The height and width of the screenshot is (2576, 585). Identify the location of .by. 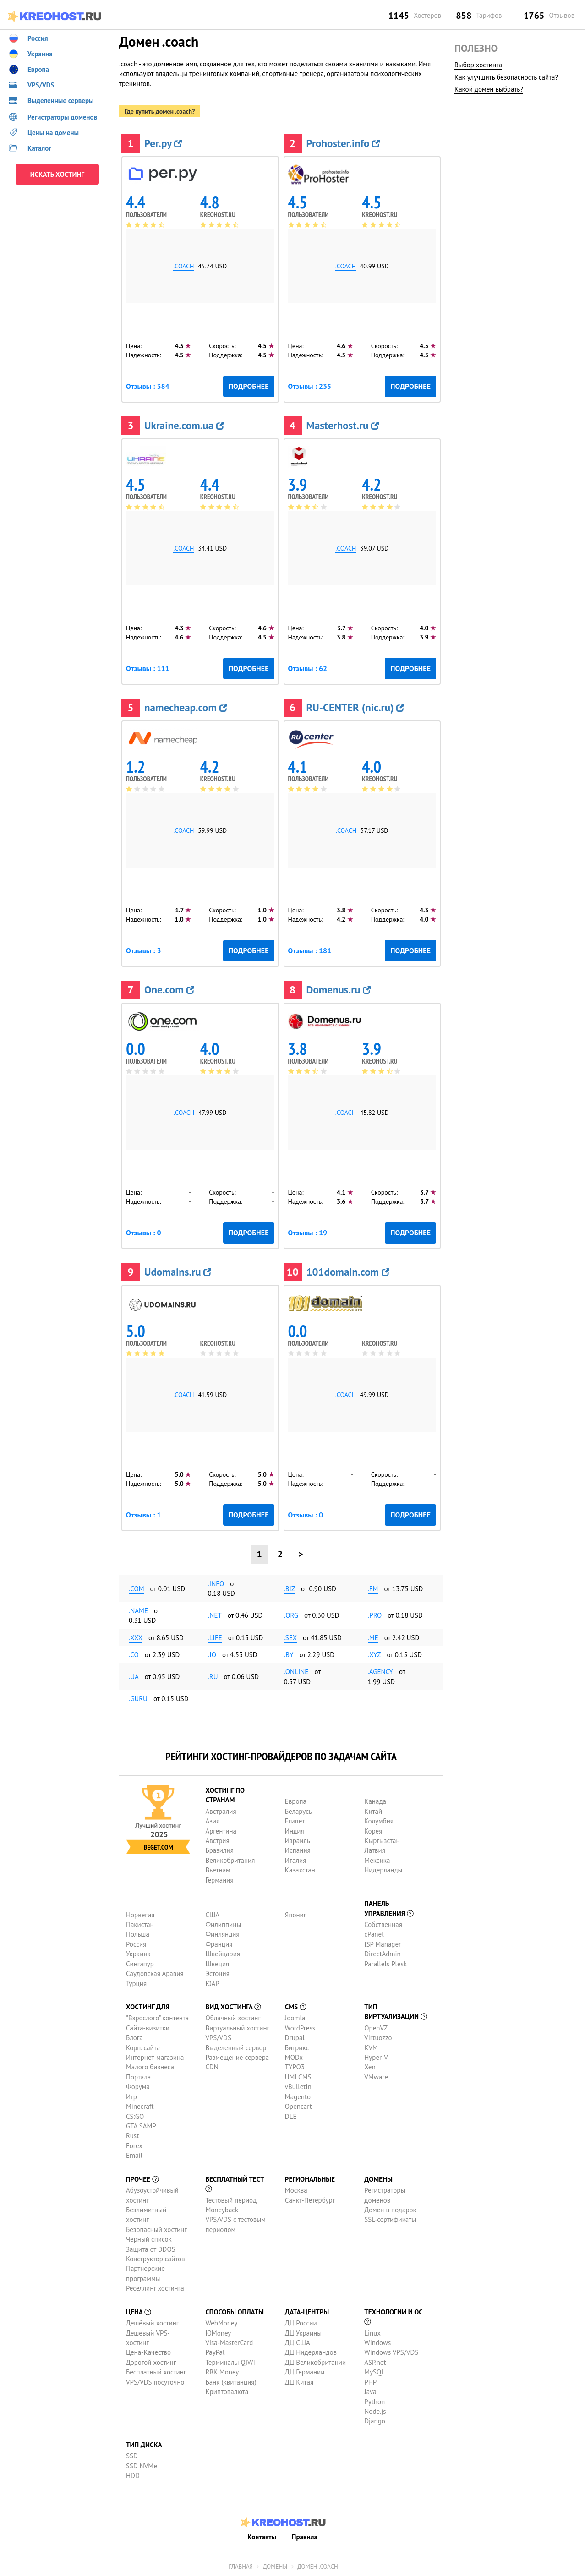
(288, 1654).